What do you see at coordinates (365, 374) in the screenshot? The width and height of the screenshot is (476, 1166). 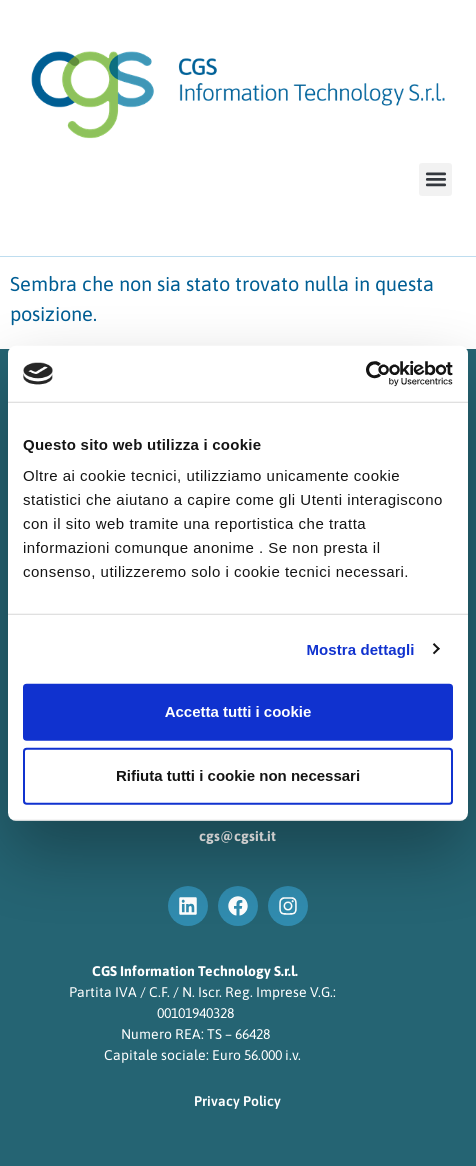 I see `[Cookiebot di Usercentrics - si apre in una nuova scheda]` at bounding box center [365, 374].